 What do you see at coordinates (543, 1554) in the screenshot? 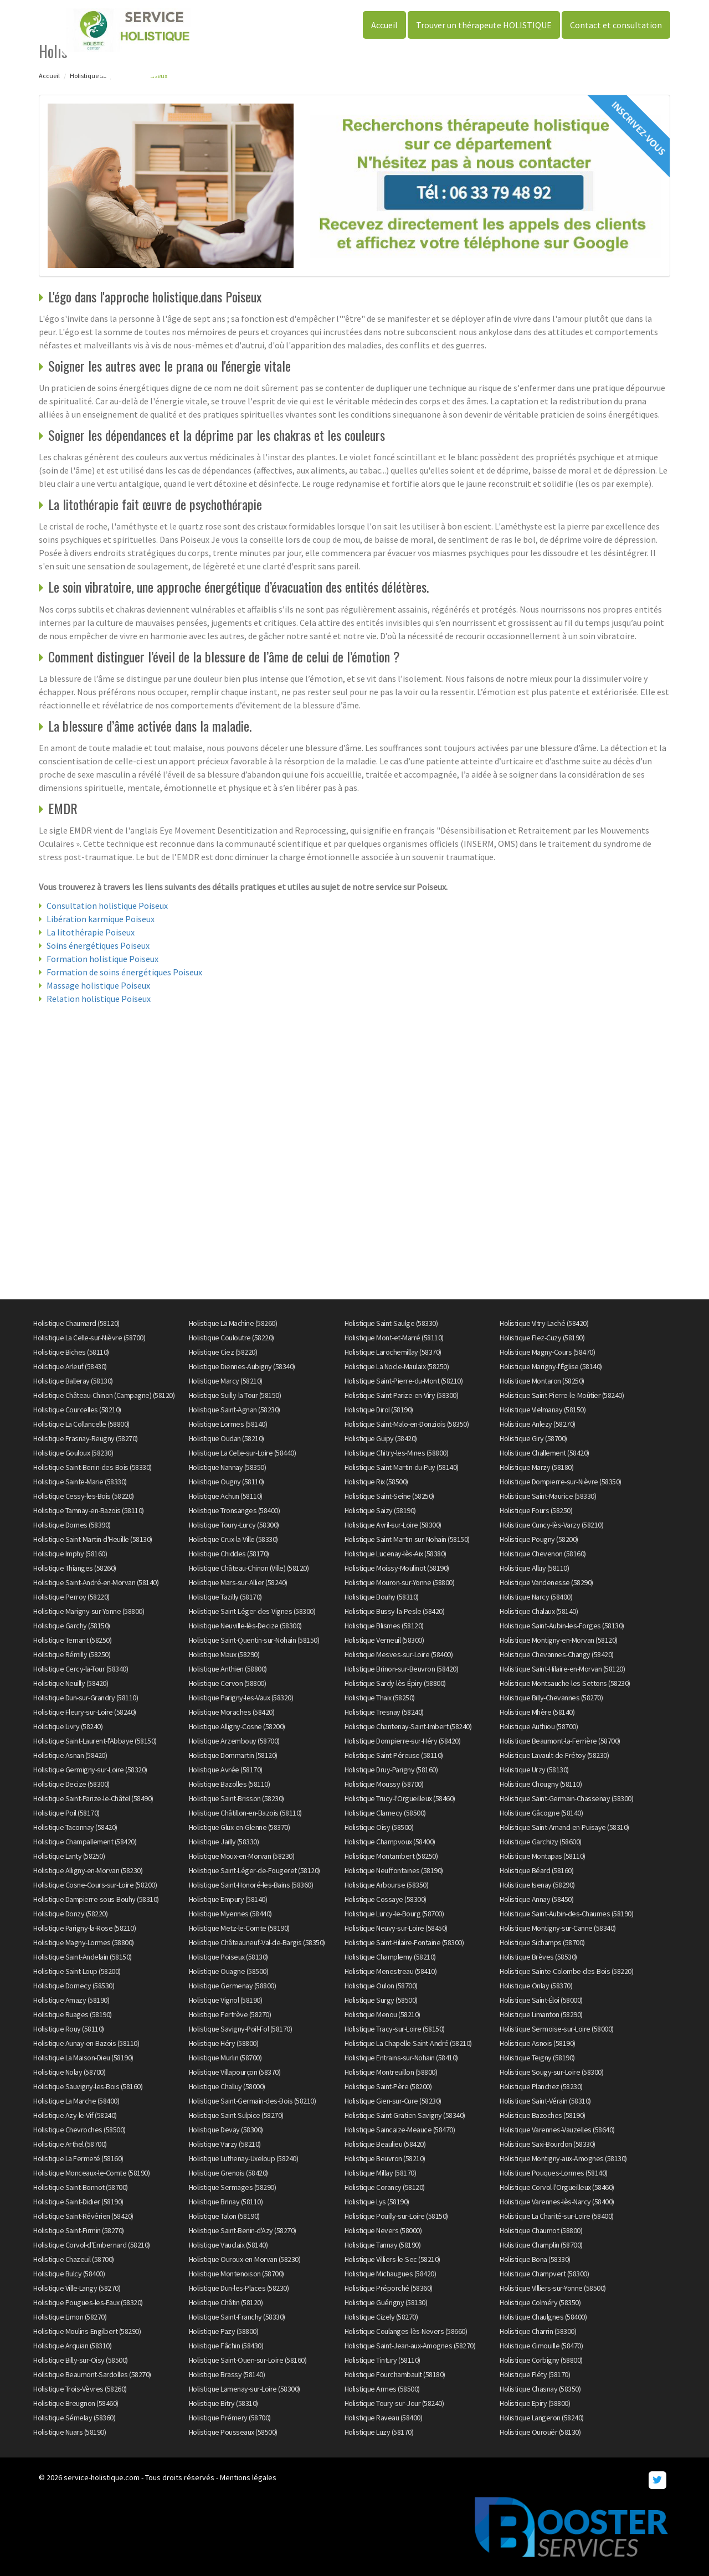
I see `Holistique Chevenon (58160)` at bounding box center [543, 1554].